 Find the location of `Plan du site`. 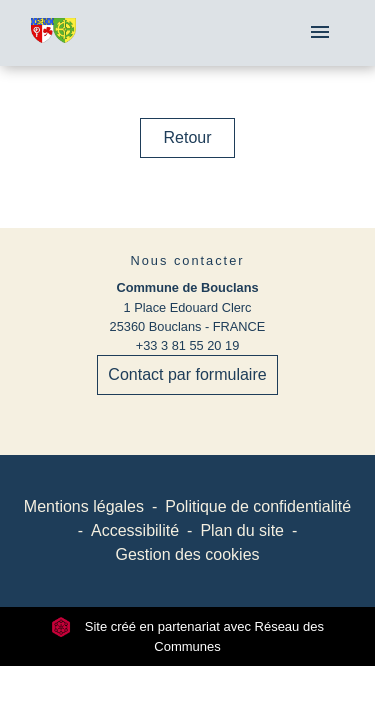

Plan du site is located at coordinates (242, 530).